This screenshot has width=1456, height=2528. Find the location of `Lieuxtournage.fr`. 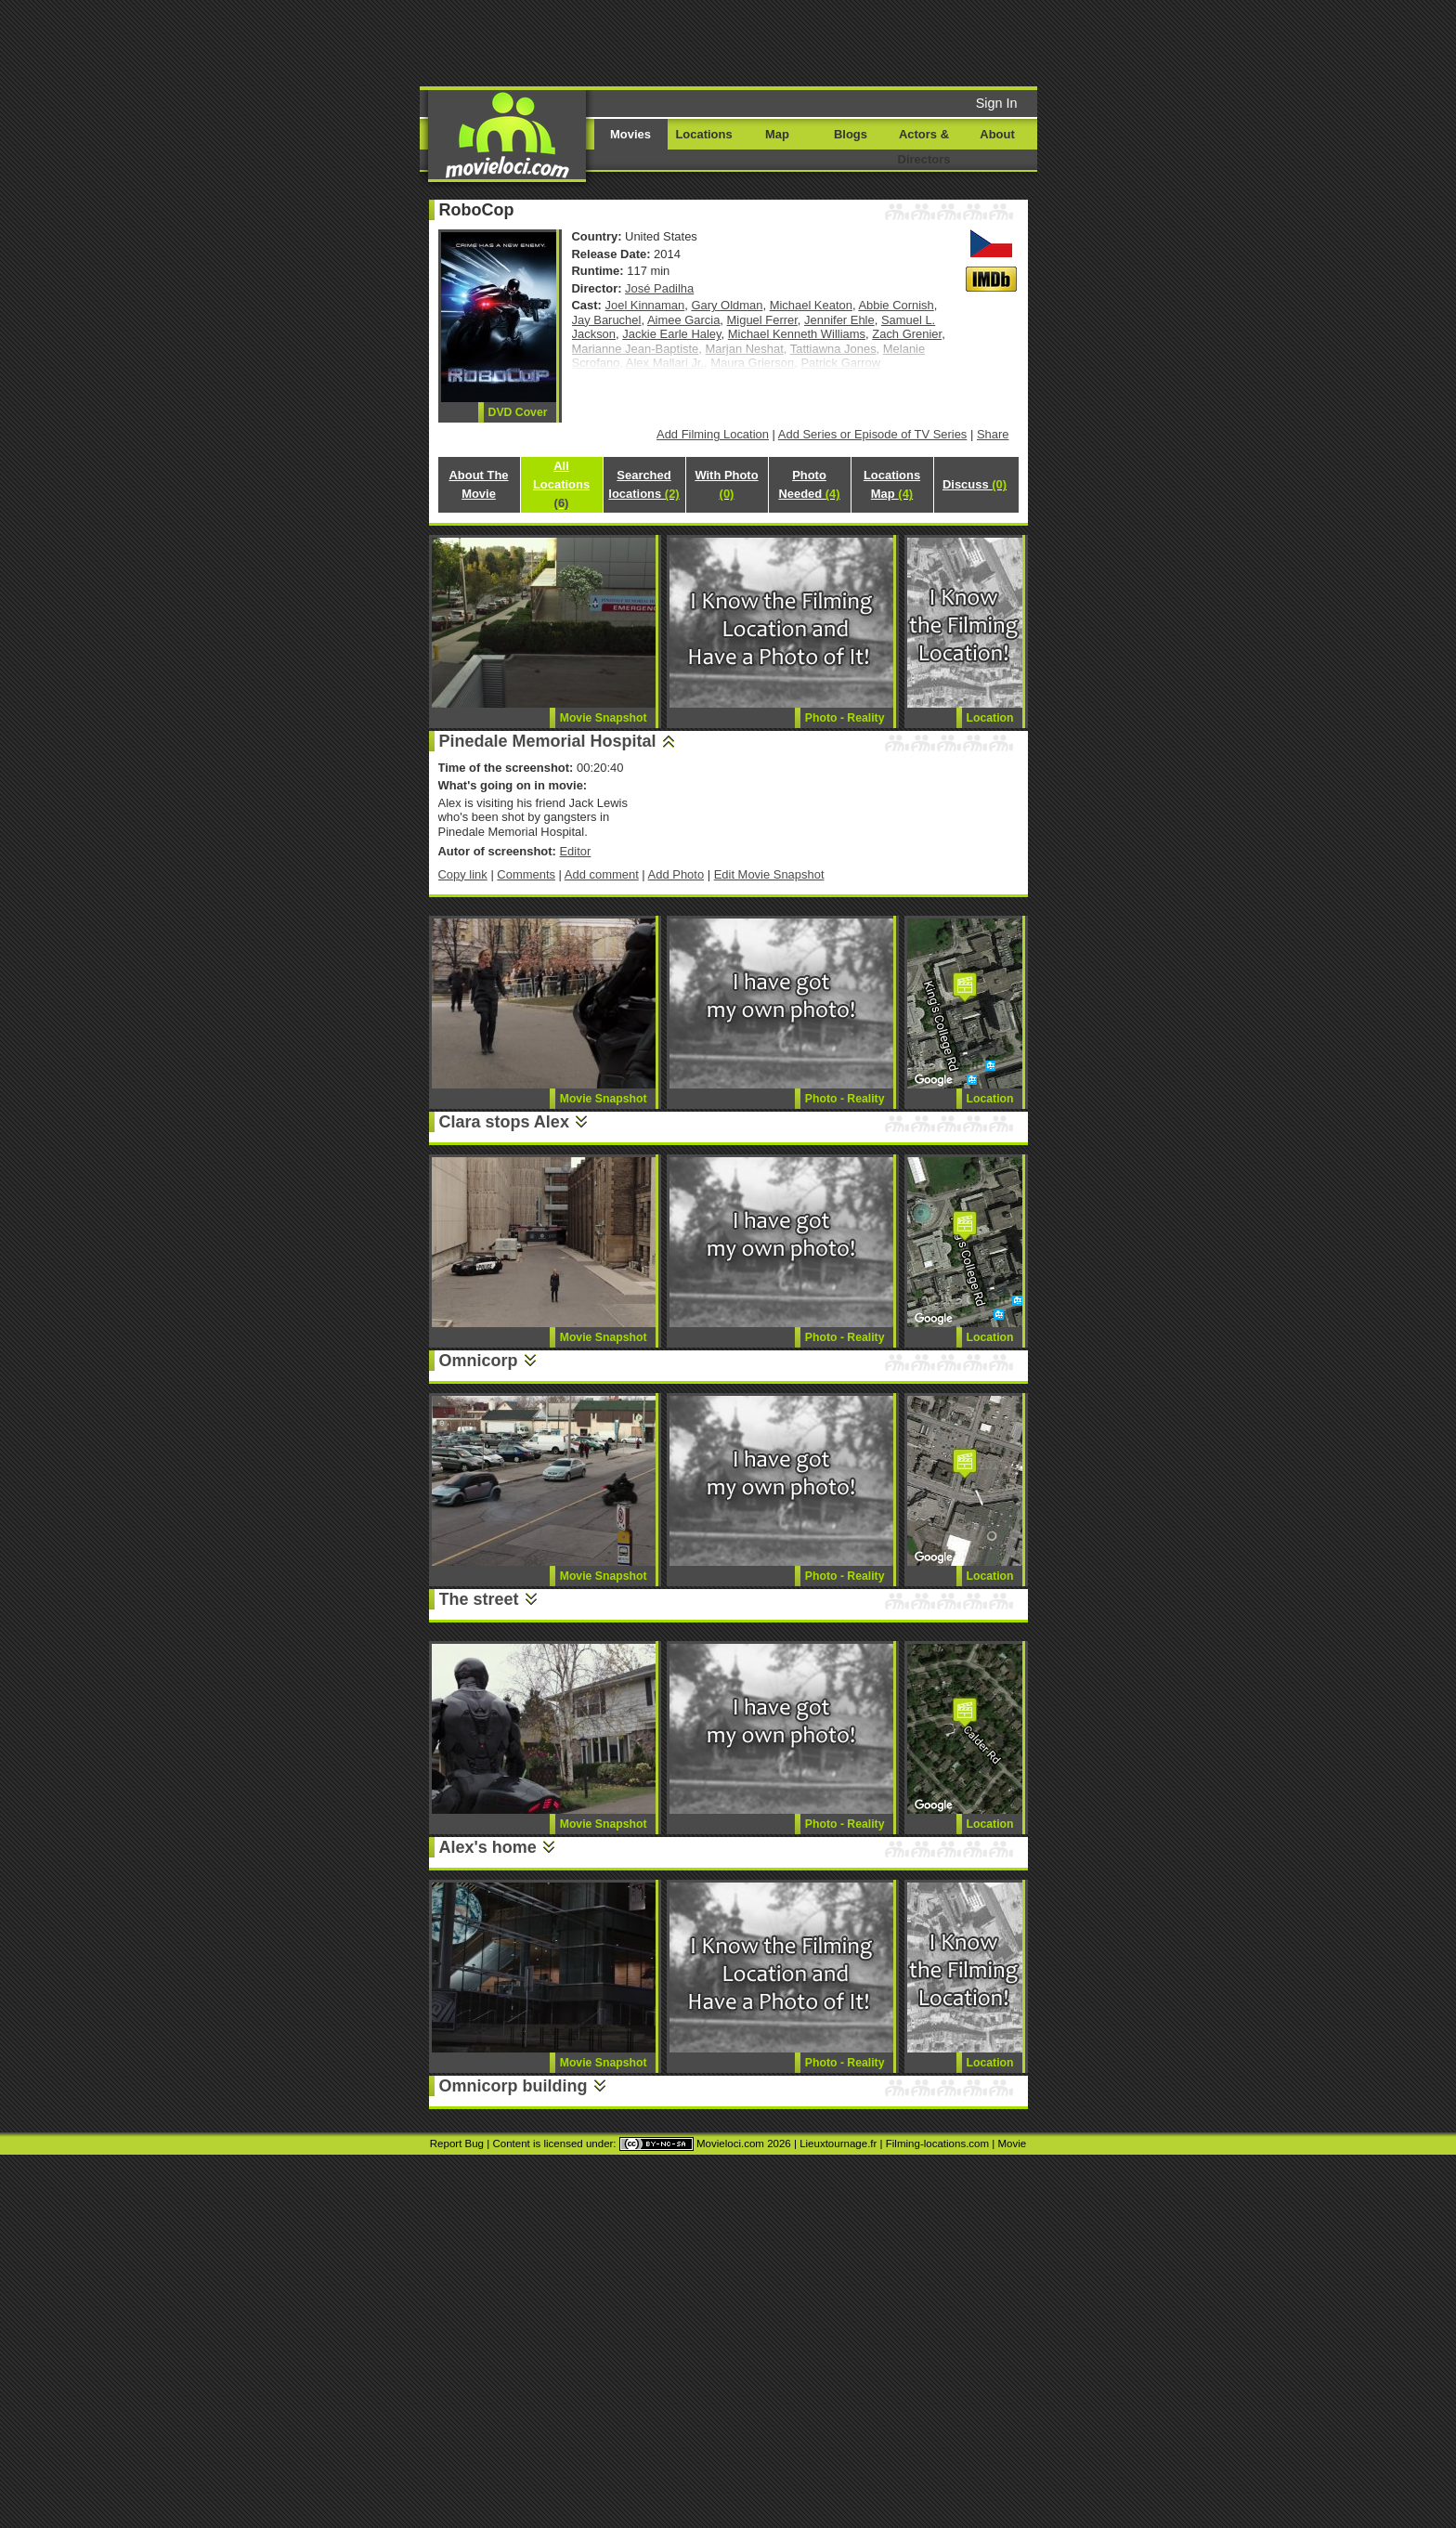

Lieuxtournage.fr is located at coordinates (838, 2143).